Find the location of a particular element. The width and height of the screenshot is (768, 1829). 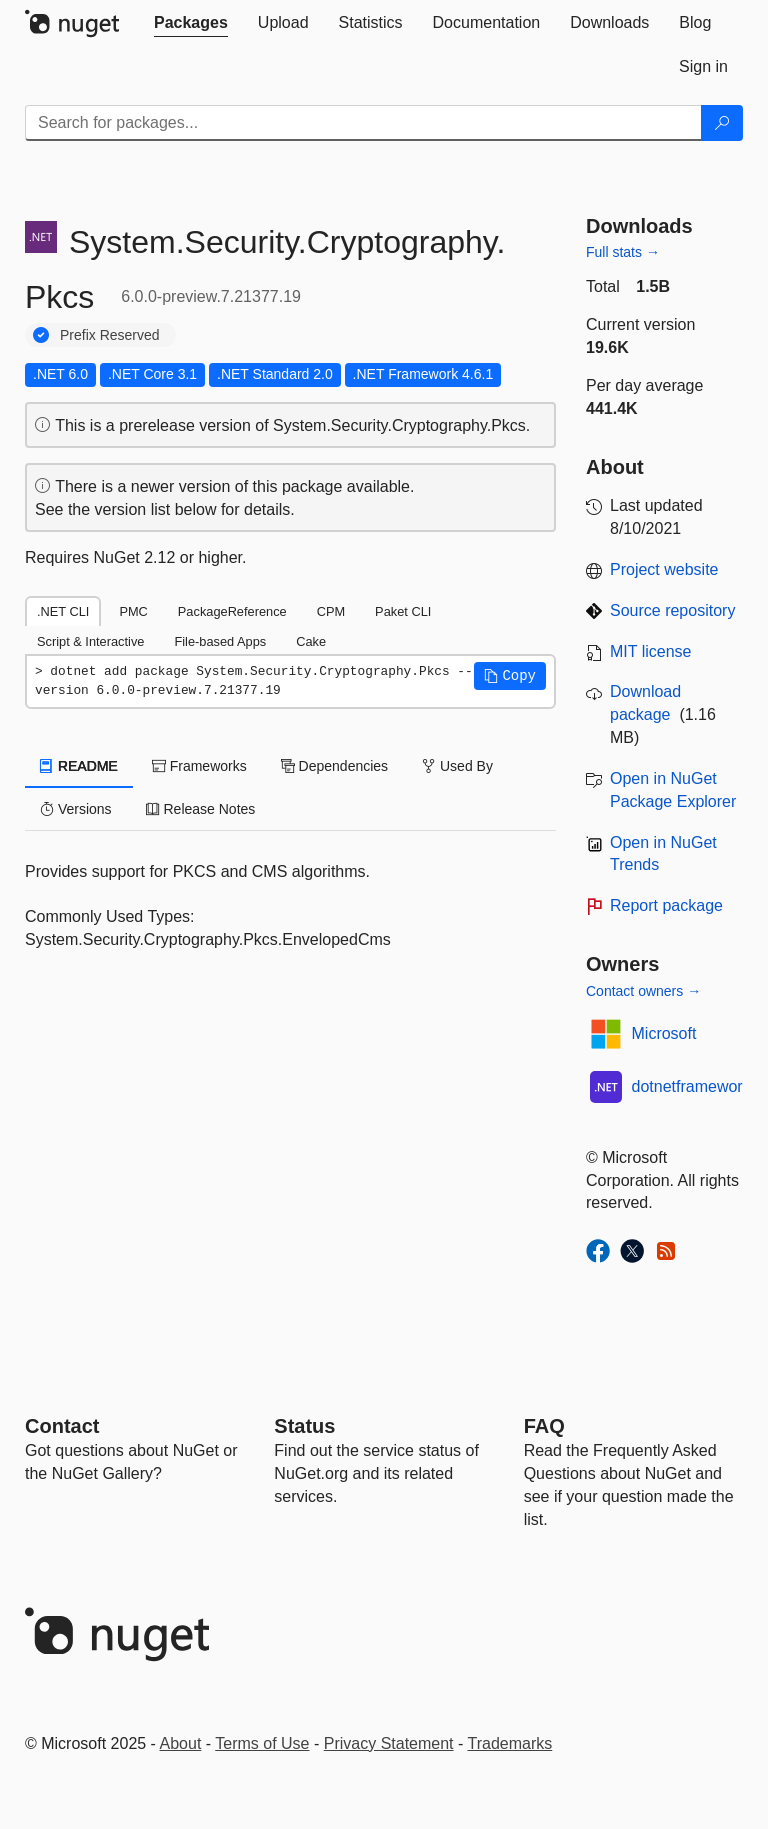

Used By [tab] is located at coordinates (457, 766).